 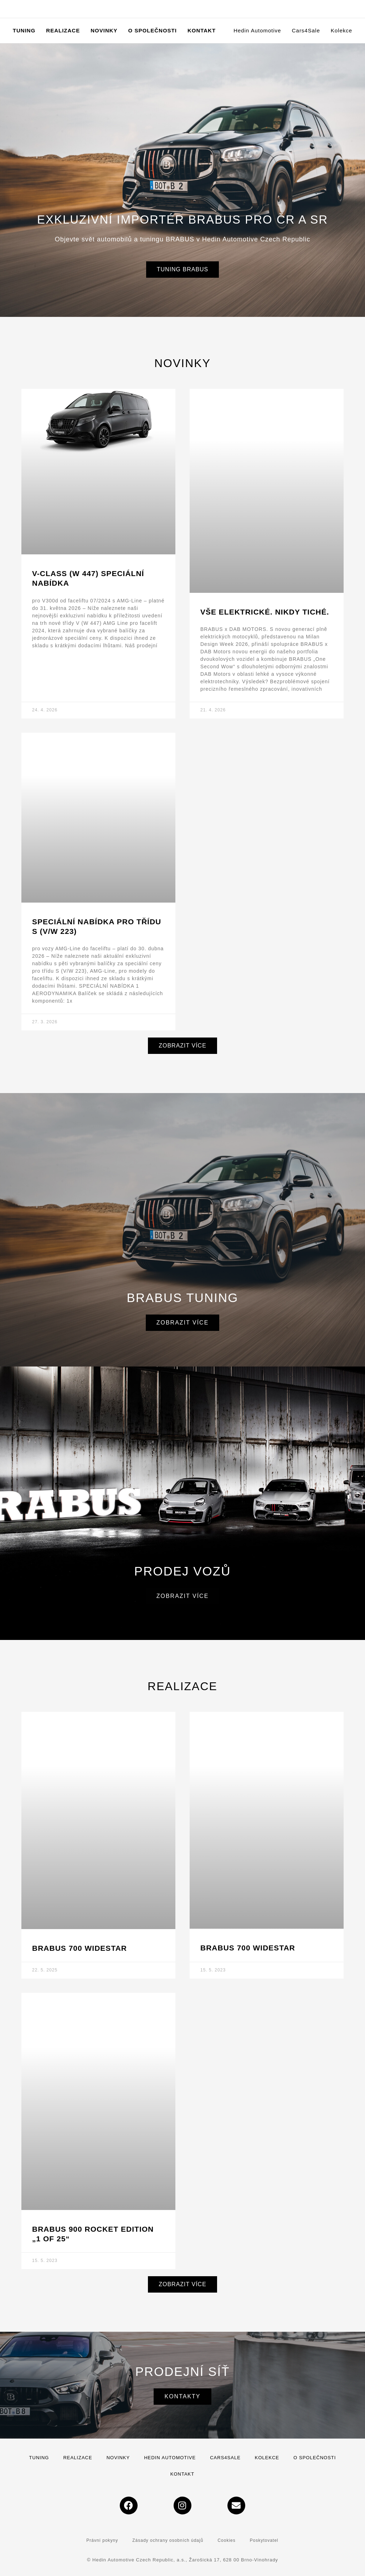 What do you see at coordinates (167, 2540) in the screenshot?
I see `Zásady ochrany osobních údajů` at bounding box center [167, 2540].